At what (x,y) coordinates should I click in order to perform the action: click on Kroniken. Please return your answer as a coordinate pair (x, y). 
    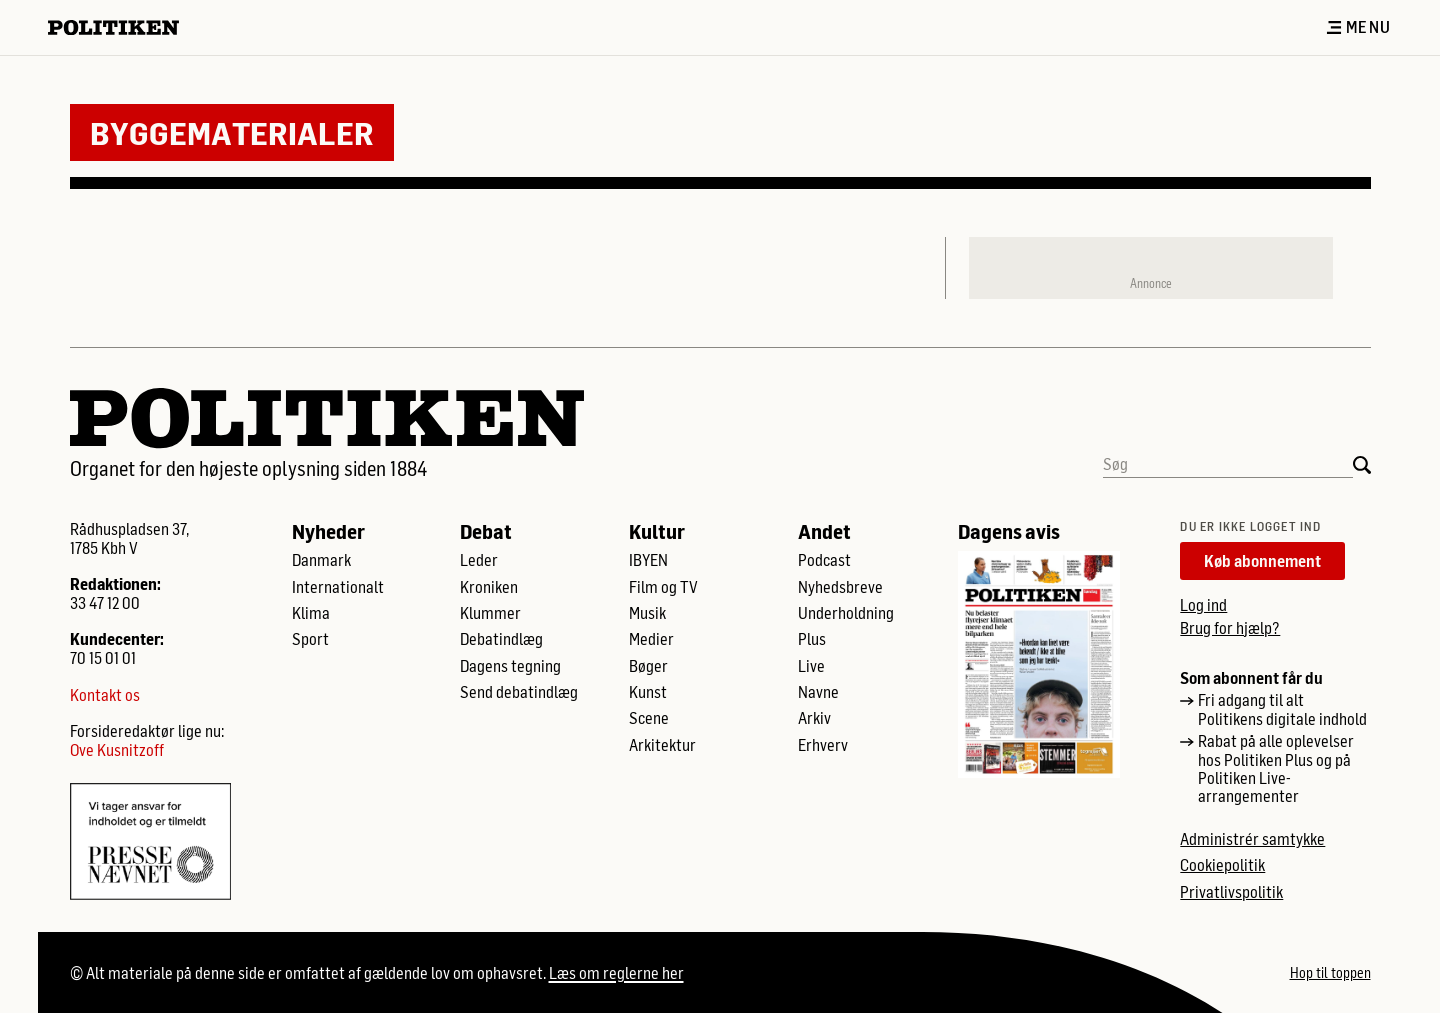
    Looking at the image, I should click on (489, 587).